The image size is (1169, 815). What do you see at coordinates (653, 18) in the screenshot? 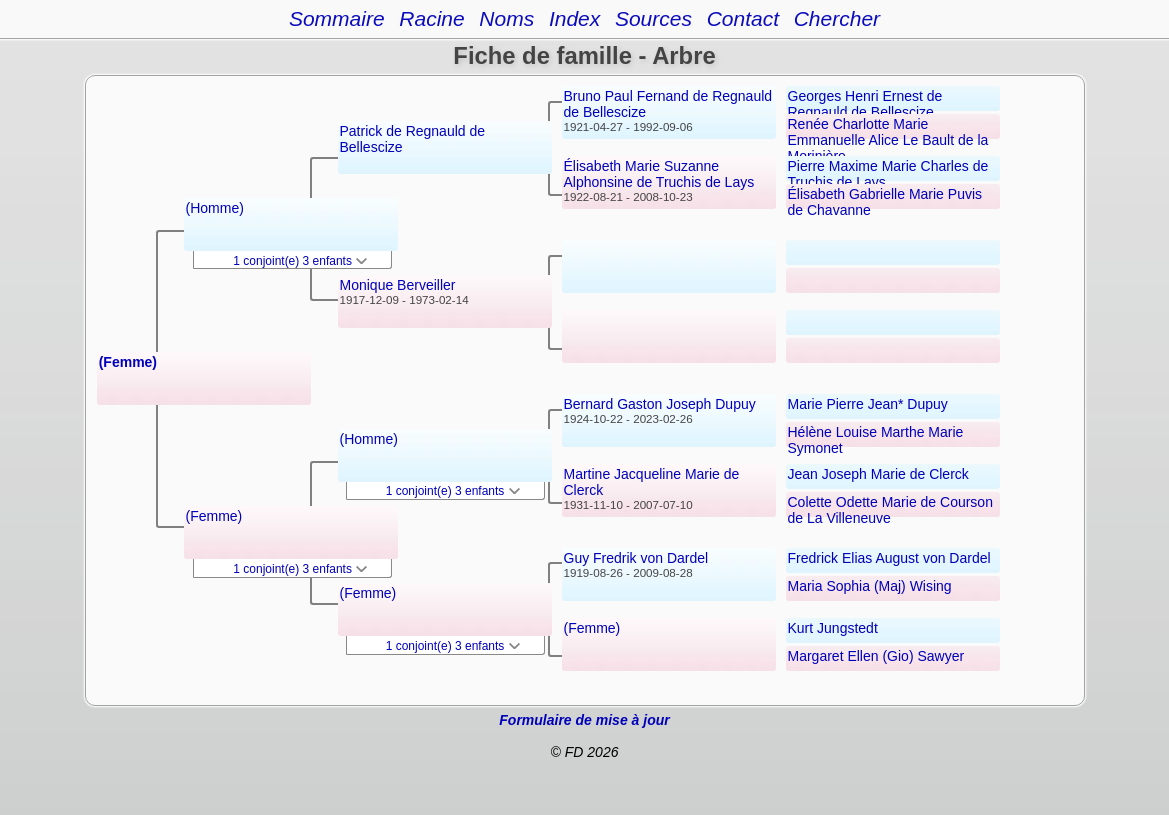
I see `Sources` at bounding box center [653, 18].